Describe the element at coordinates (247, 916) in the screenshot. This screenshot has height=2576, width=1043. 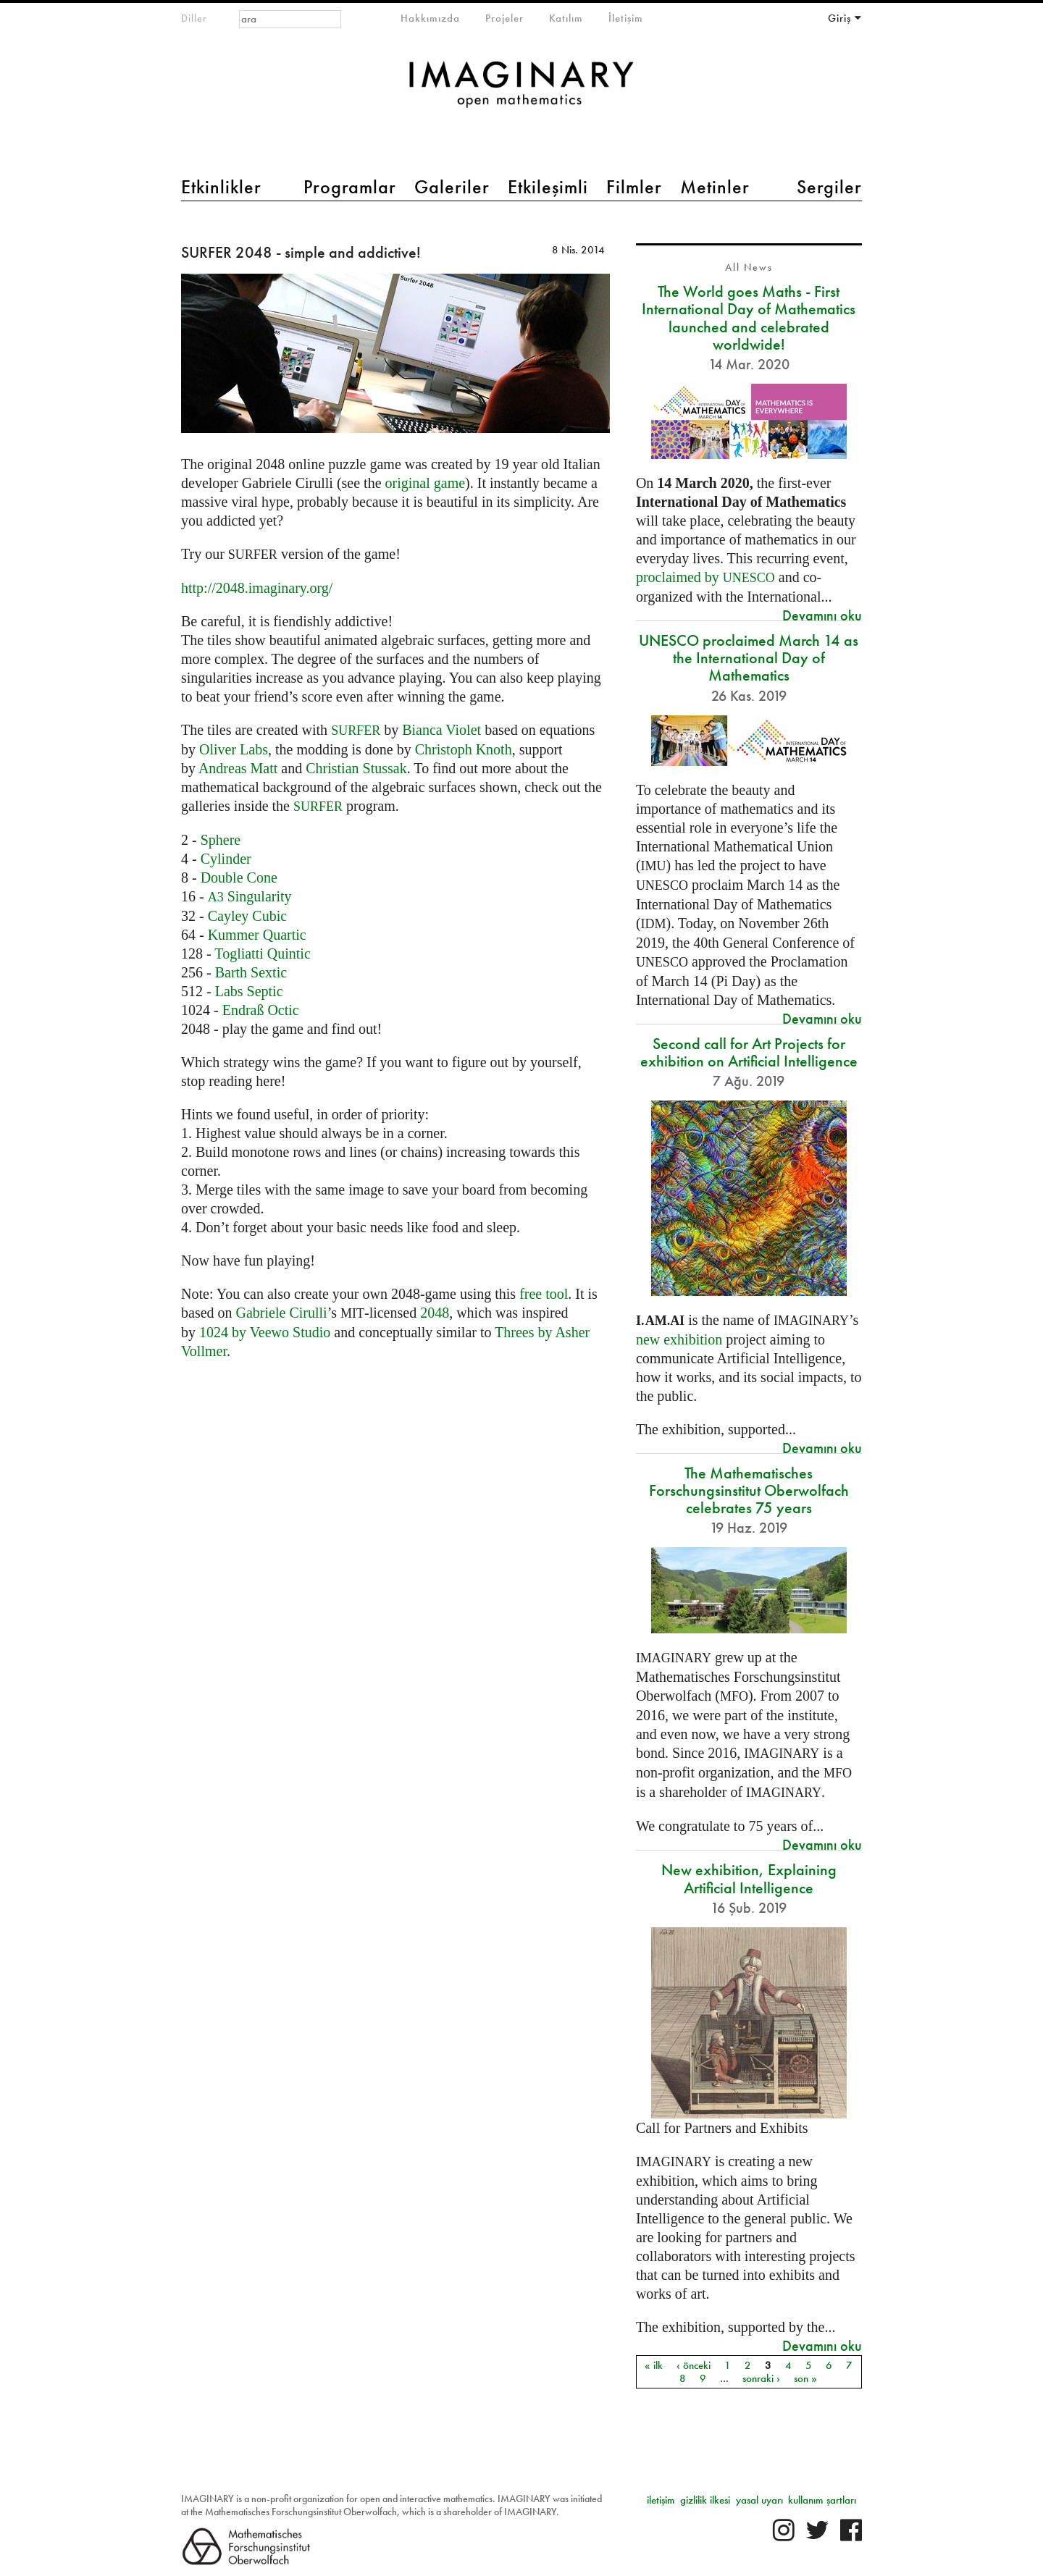
I see `Cayley Cubic` at that location.